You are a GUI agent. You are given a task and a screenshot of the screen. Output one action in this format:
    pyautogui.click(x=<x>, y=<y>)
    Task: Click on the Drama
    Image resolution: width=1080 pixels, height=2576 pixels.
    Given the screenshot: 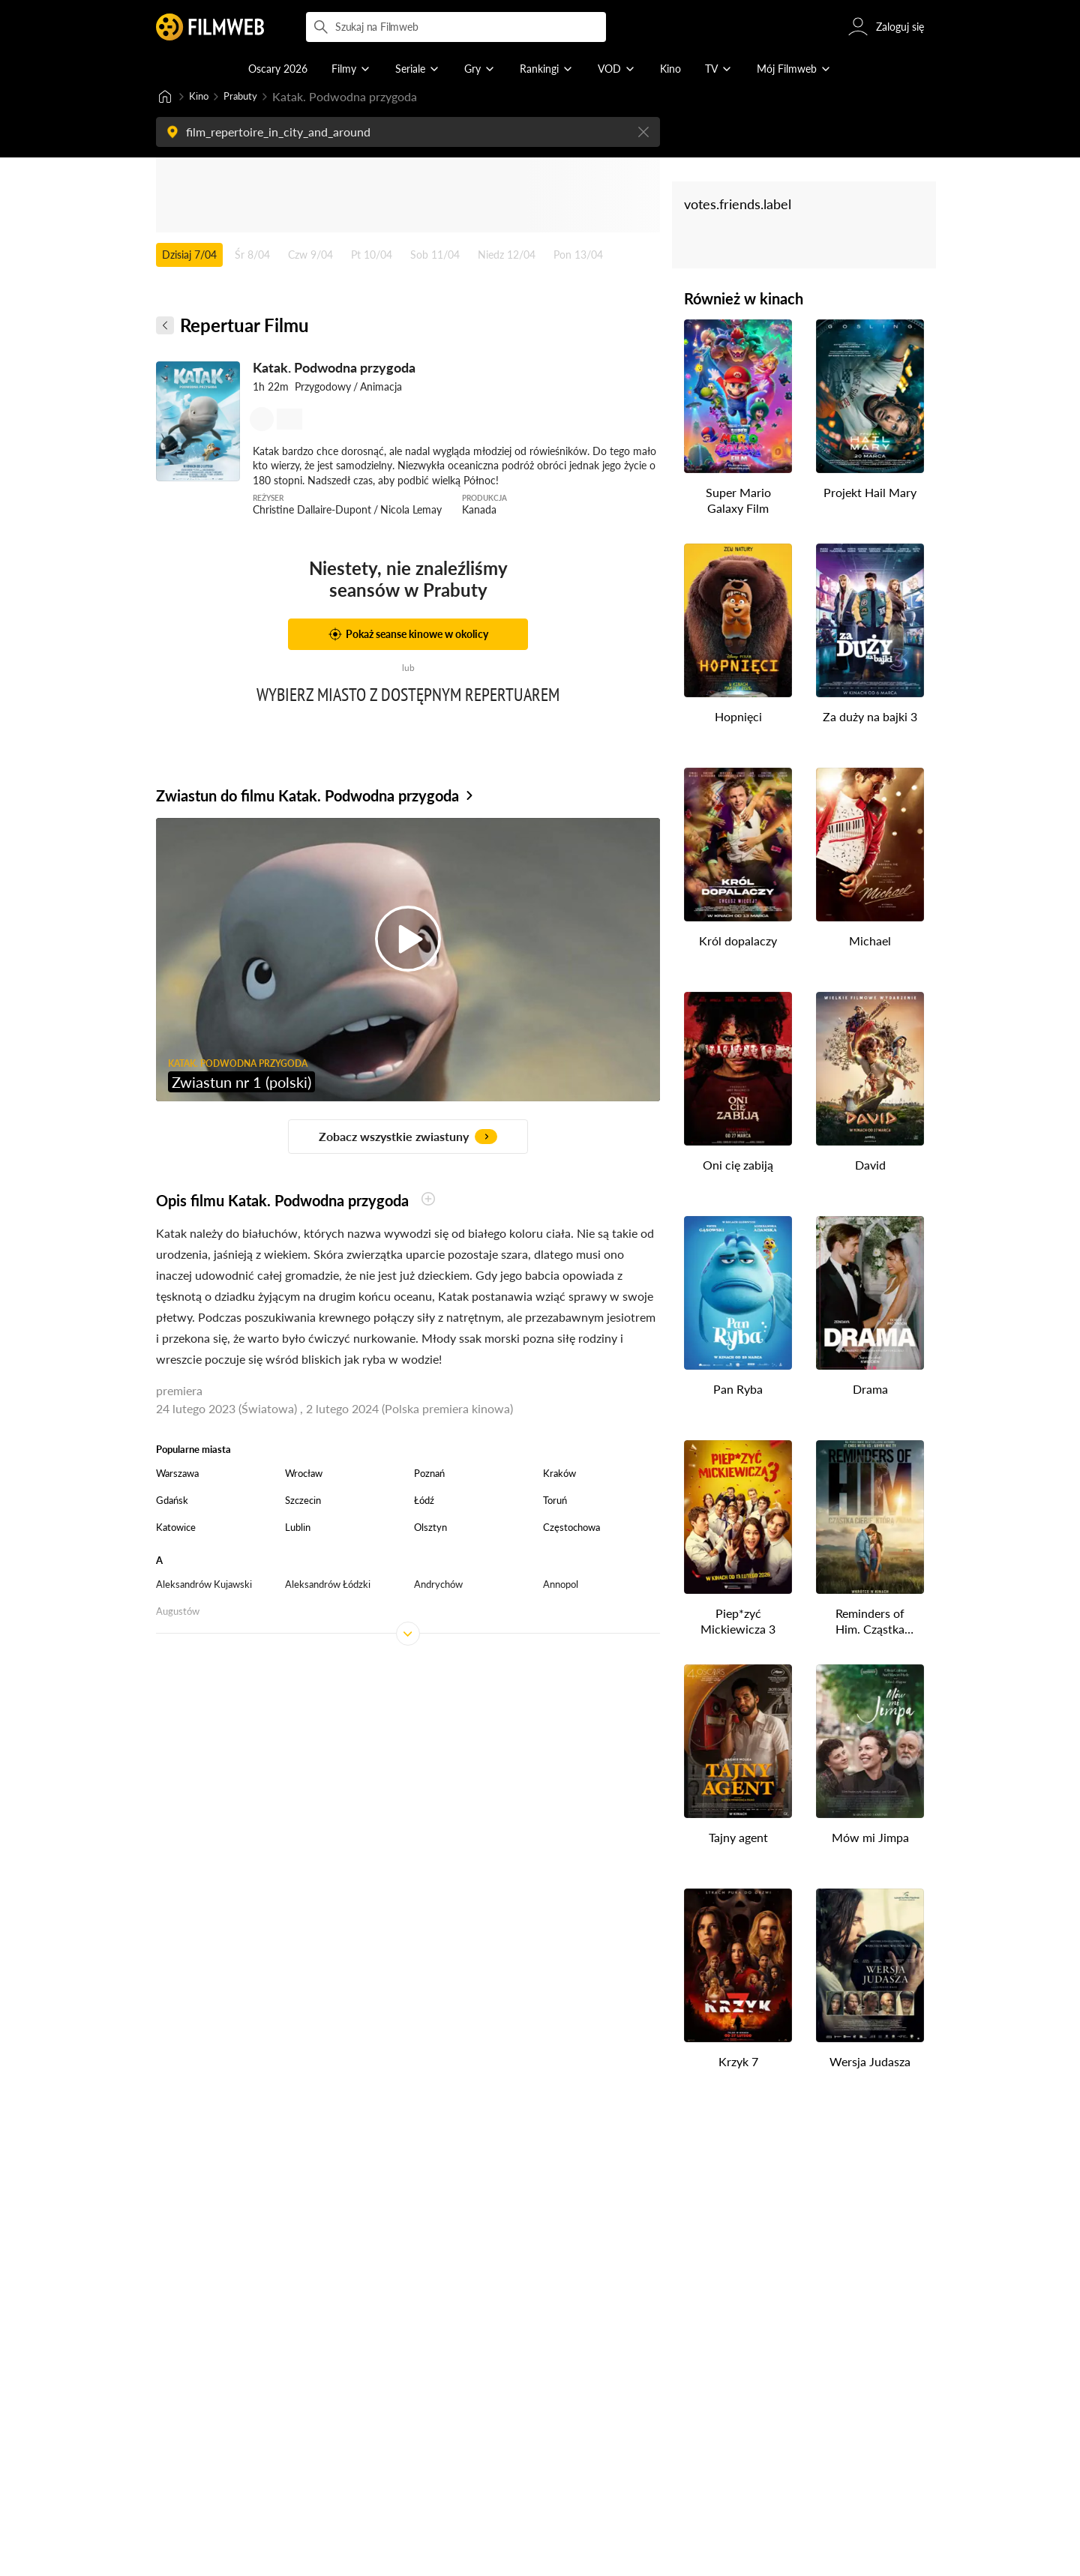 What is the action you would take?
    pyautogui.click(x=870, y=1390)
    